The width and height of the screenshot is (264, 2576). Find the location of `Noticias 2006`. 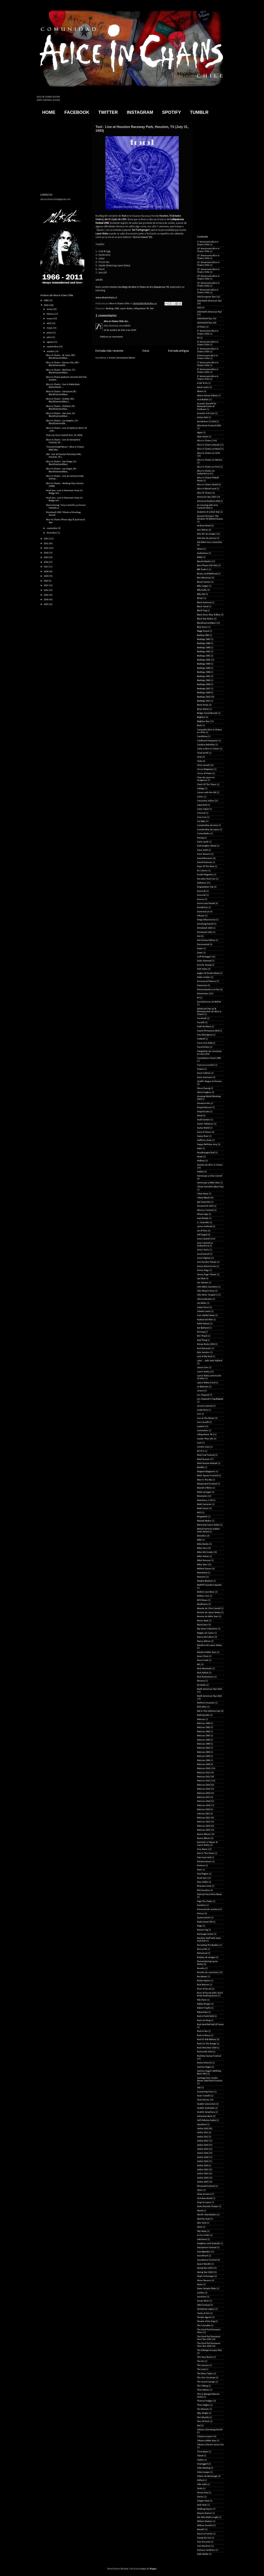

Noticias 2006 is located at coordinates (203, 1760).